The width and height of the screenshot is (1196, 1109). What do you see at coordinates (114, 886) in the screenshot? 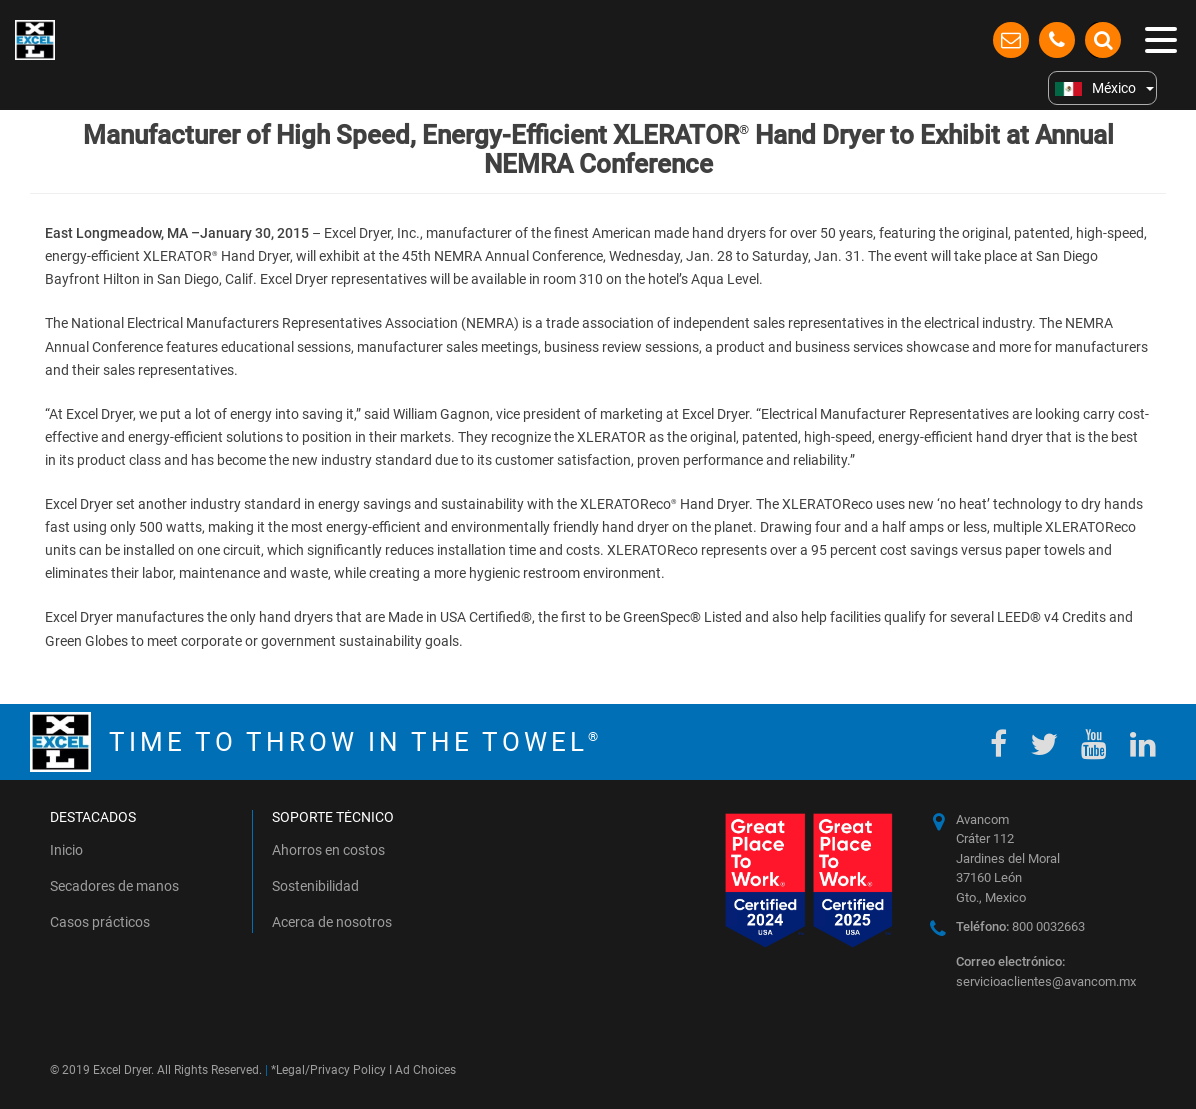
I see `Secadores de manos` at bounding box center [114, 886].